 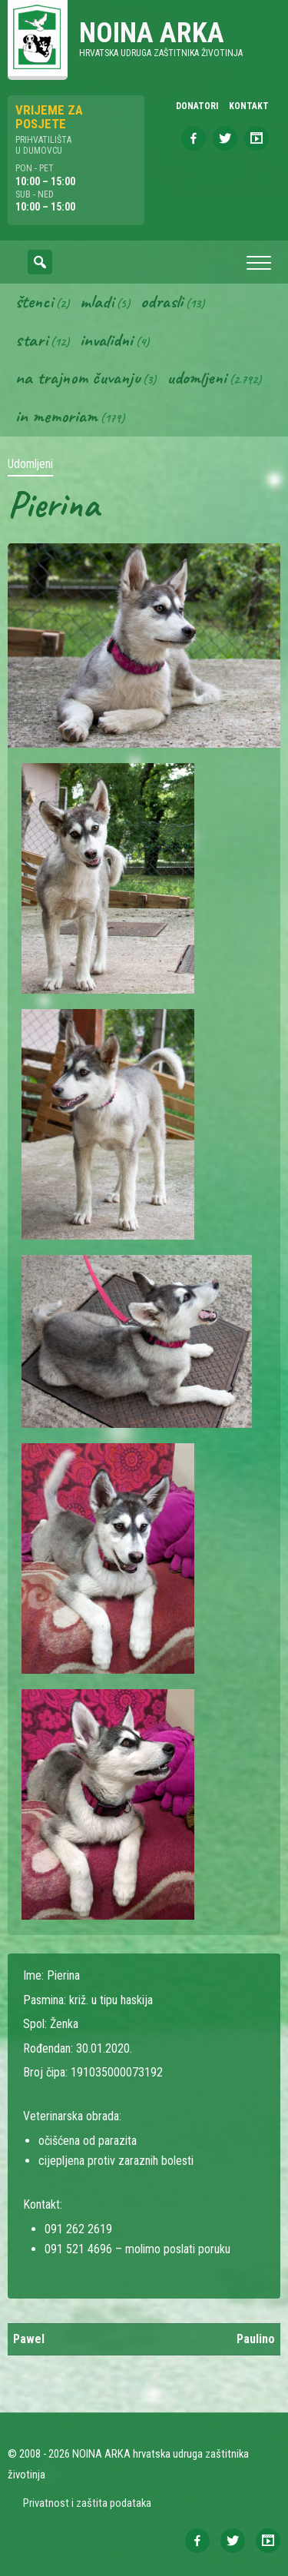 I want to click on Stari, so click(x=31, y=339).